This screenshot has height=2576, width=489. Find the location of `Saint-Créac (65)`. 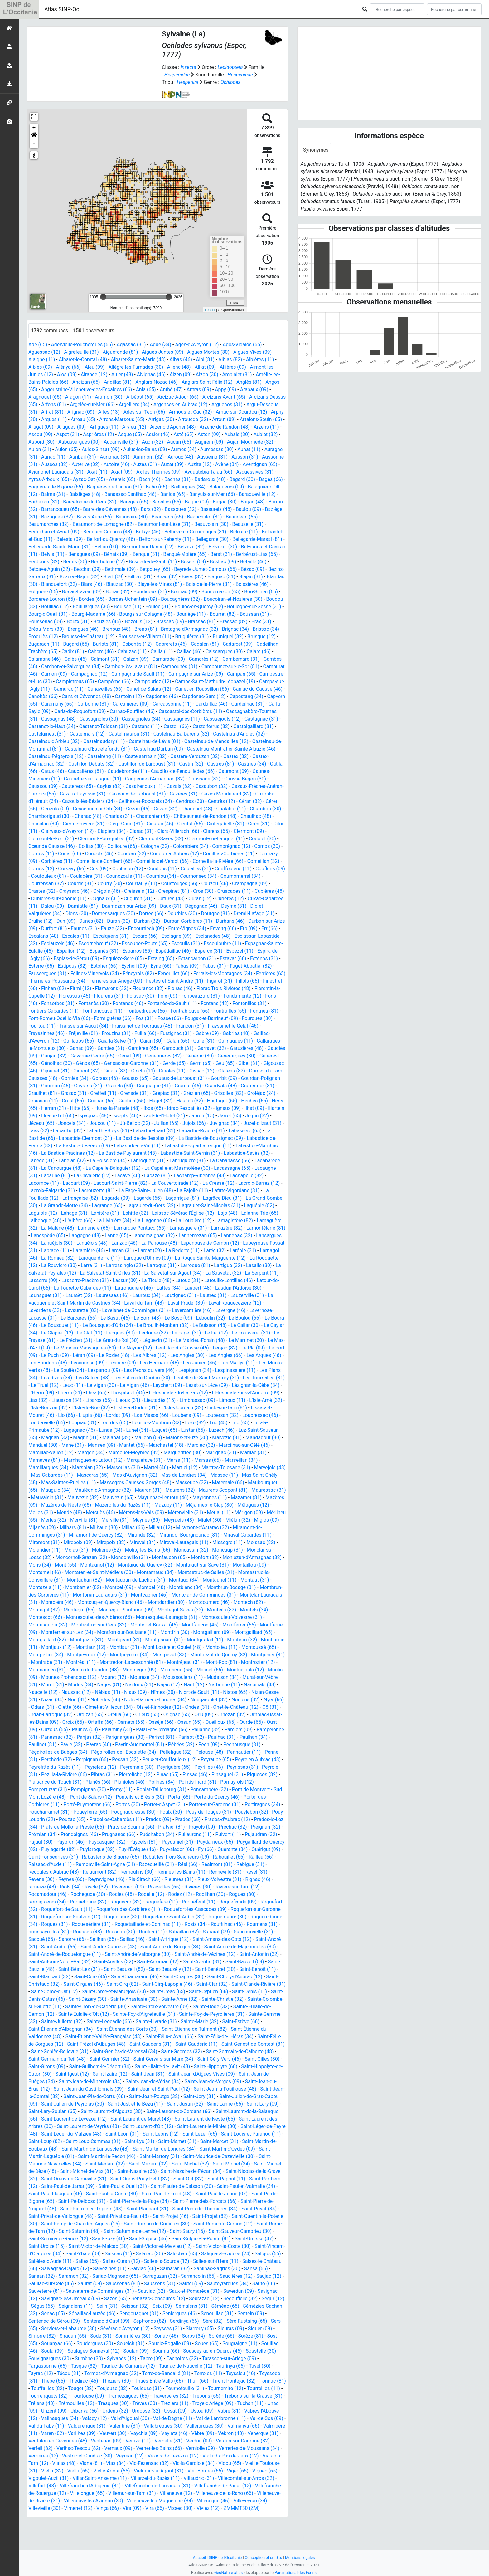

Saint-Créac (65) is located at coordinates (179, 2014).